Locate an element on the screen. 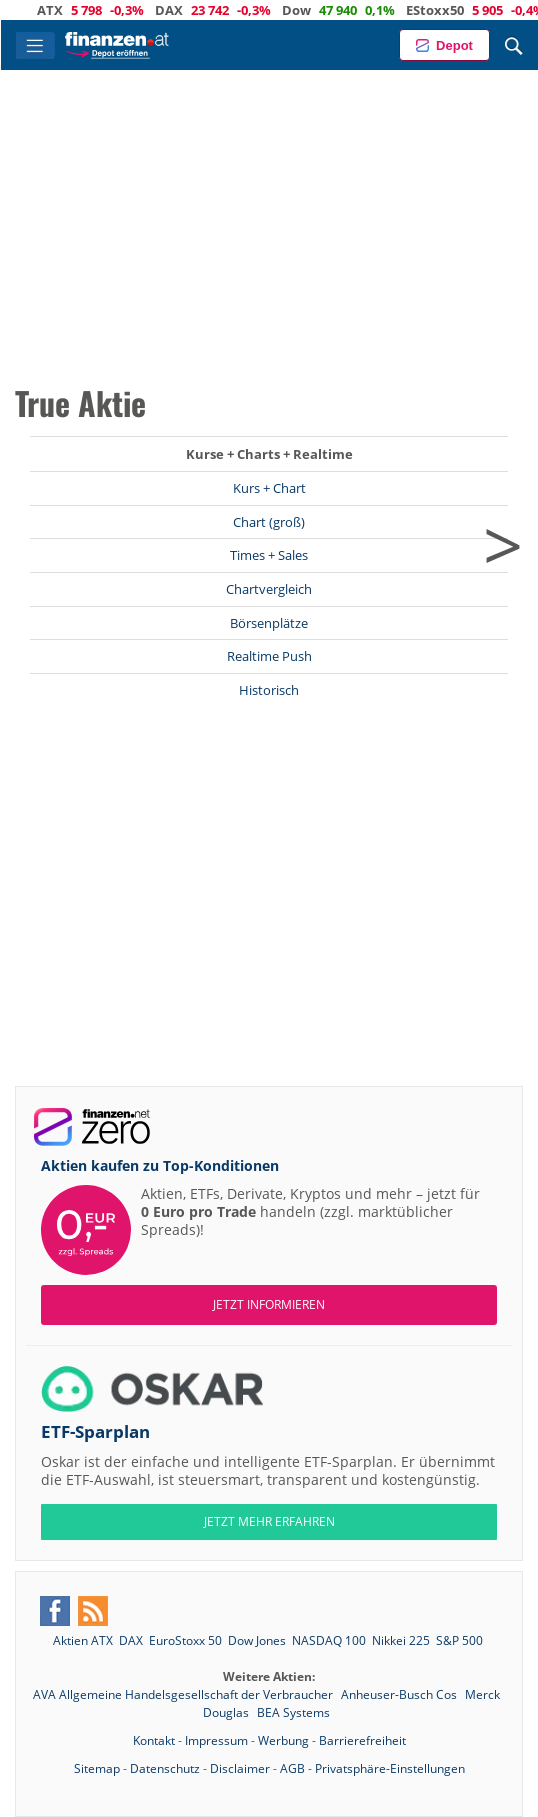 This screenshot has height=1817, width=538. Privatsphäre-Einstellungen is located at coordinates (390, 1768).